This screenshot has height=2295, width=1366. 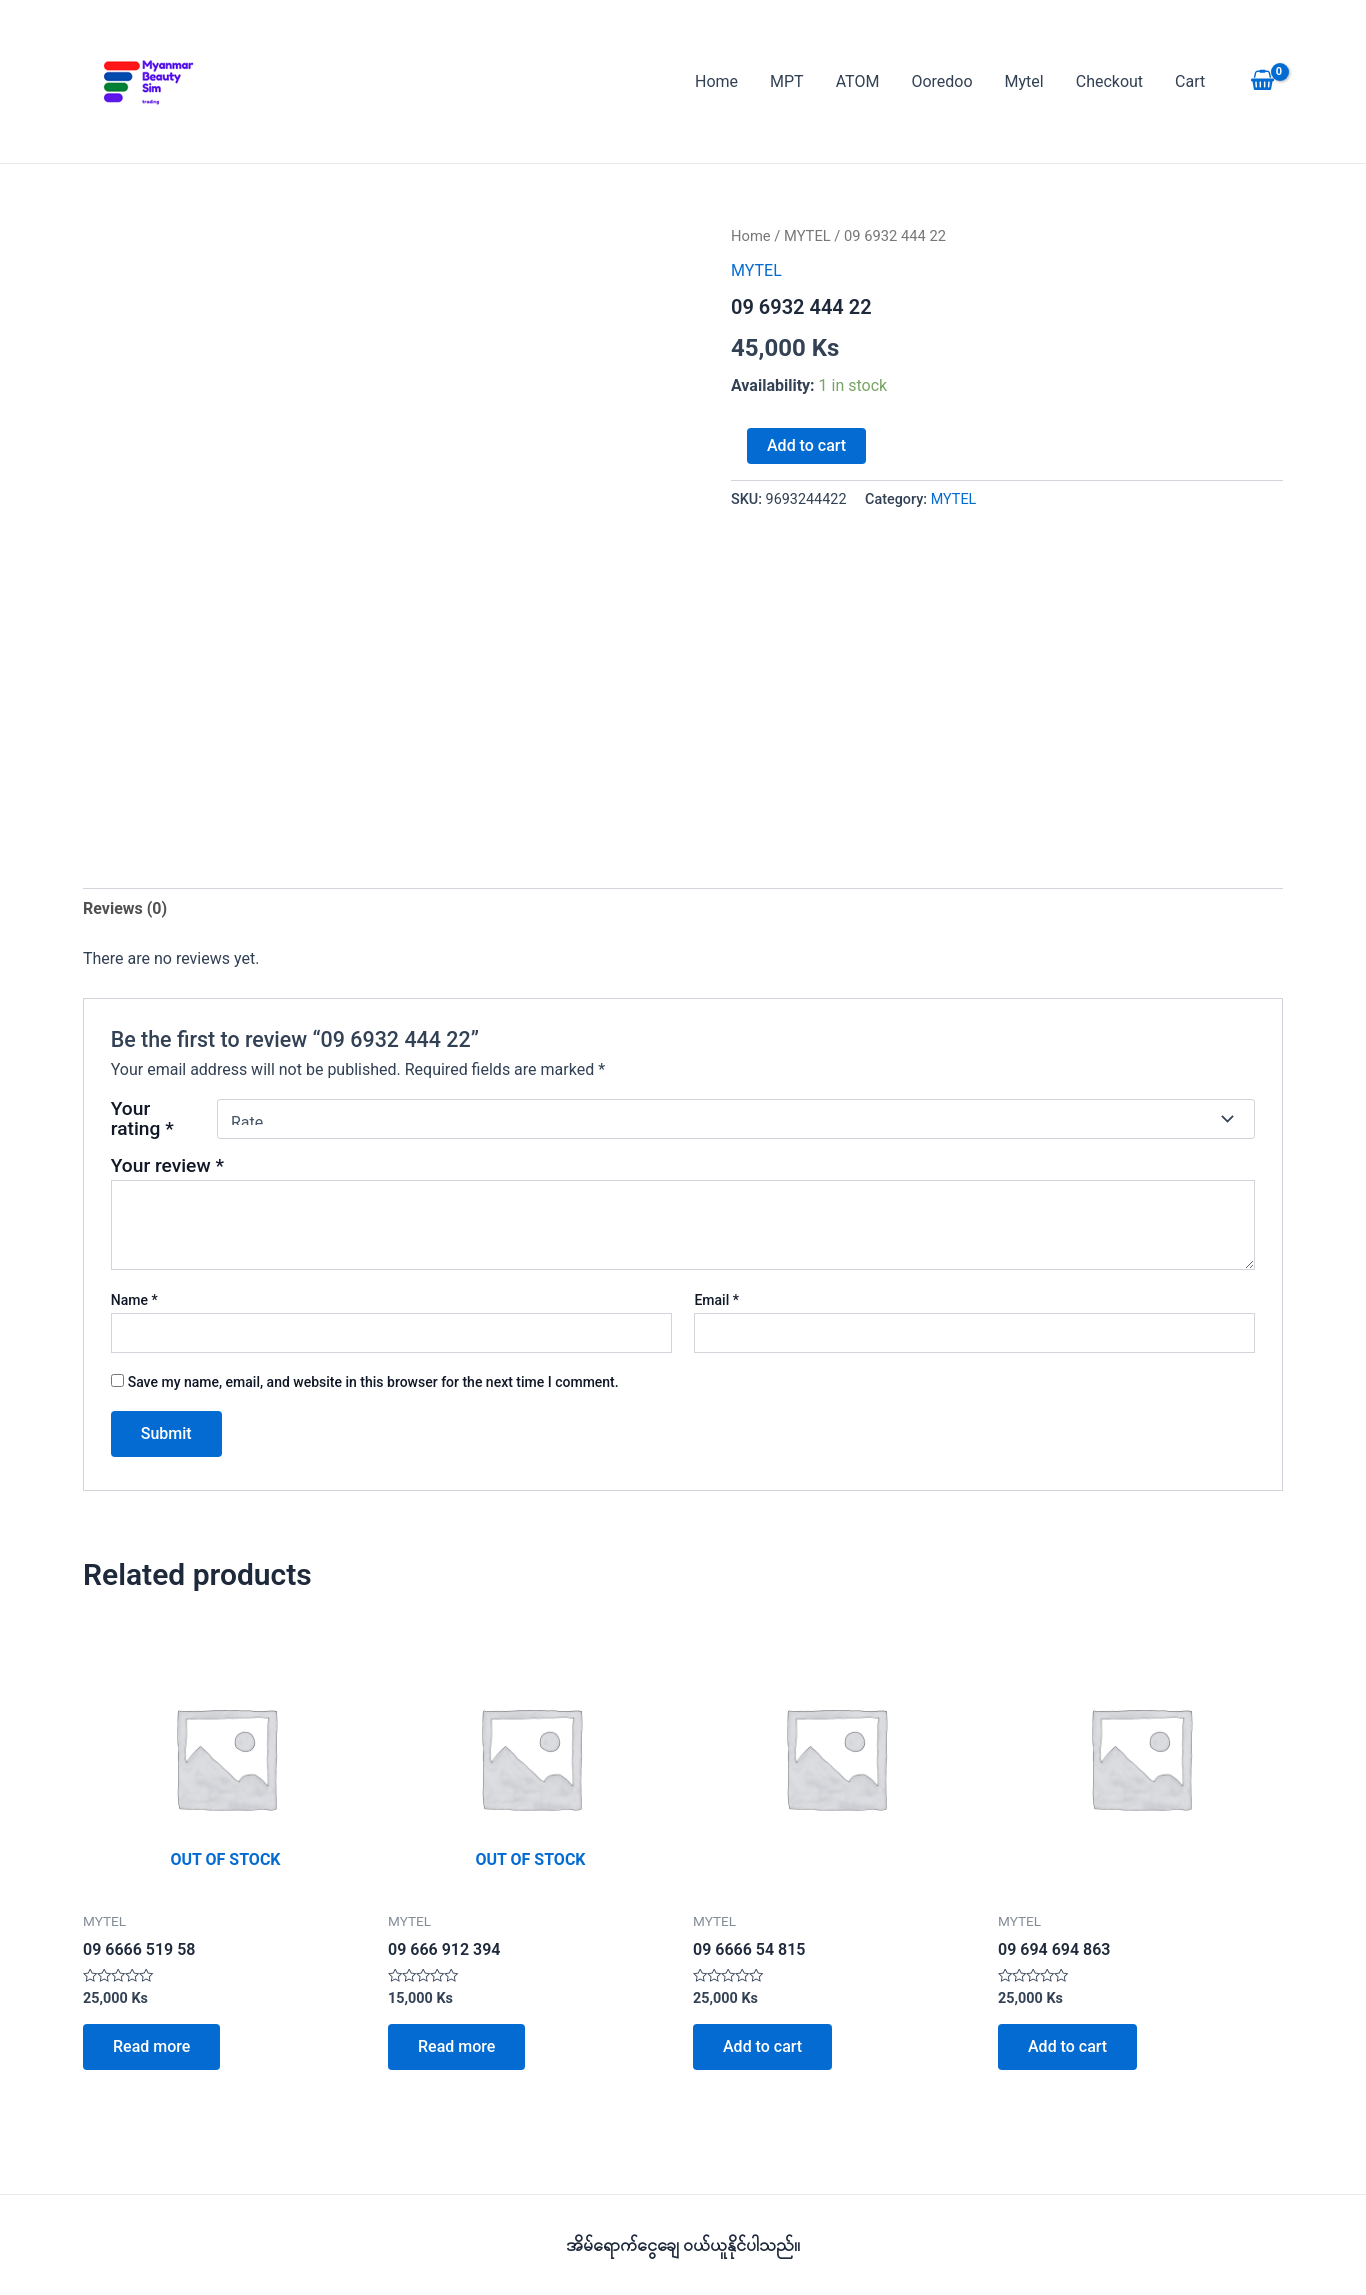 What do you see at coordinates (806, 445) in the screenshot?
I see `Add to cart` at bounding box center [806, 445].